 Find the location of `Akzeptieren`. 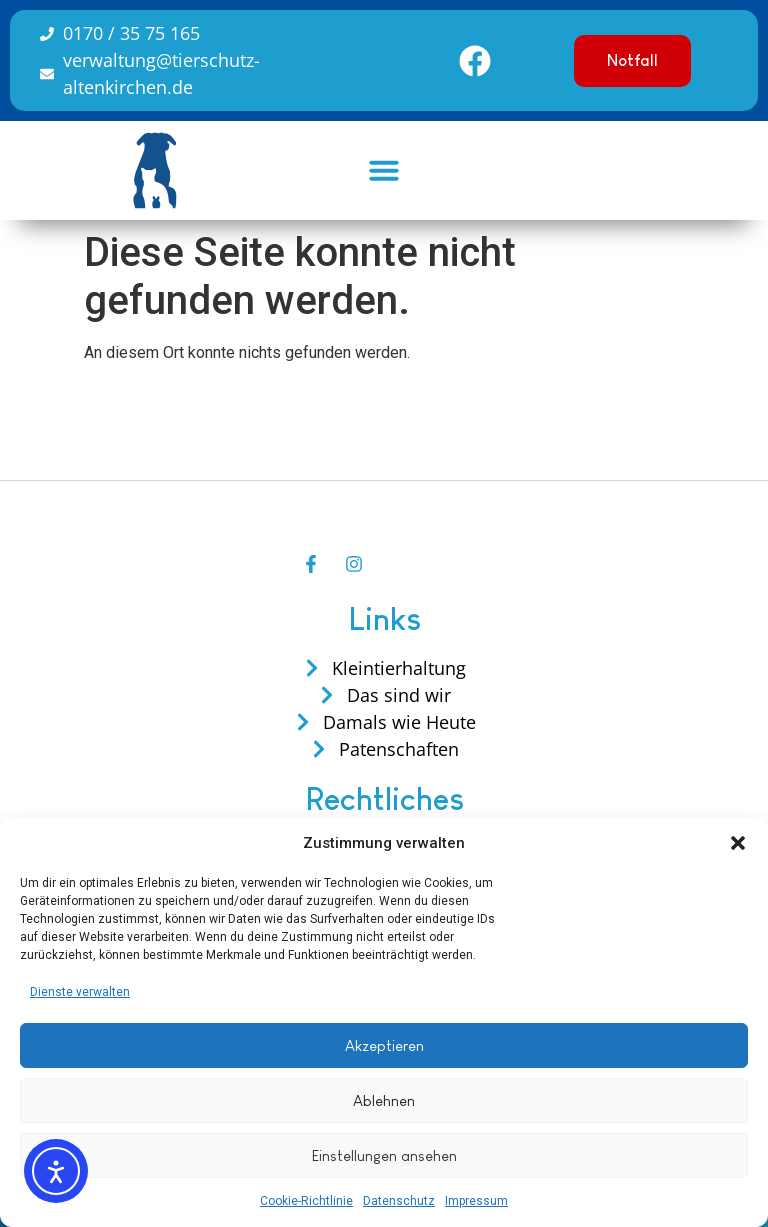

Akzeptieren is located at coordinates (384, 1045).